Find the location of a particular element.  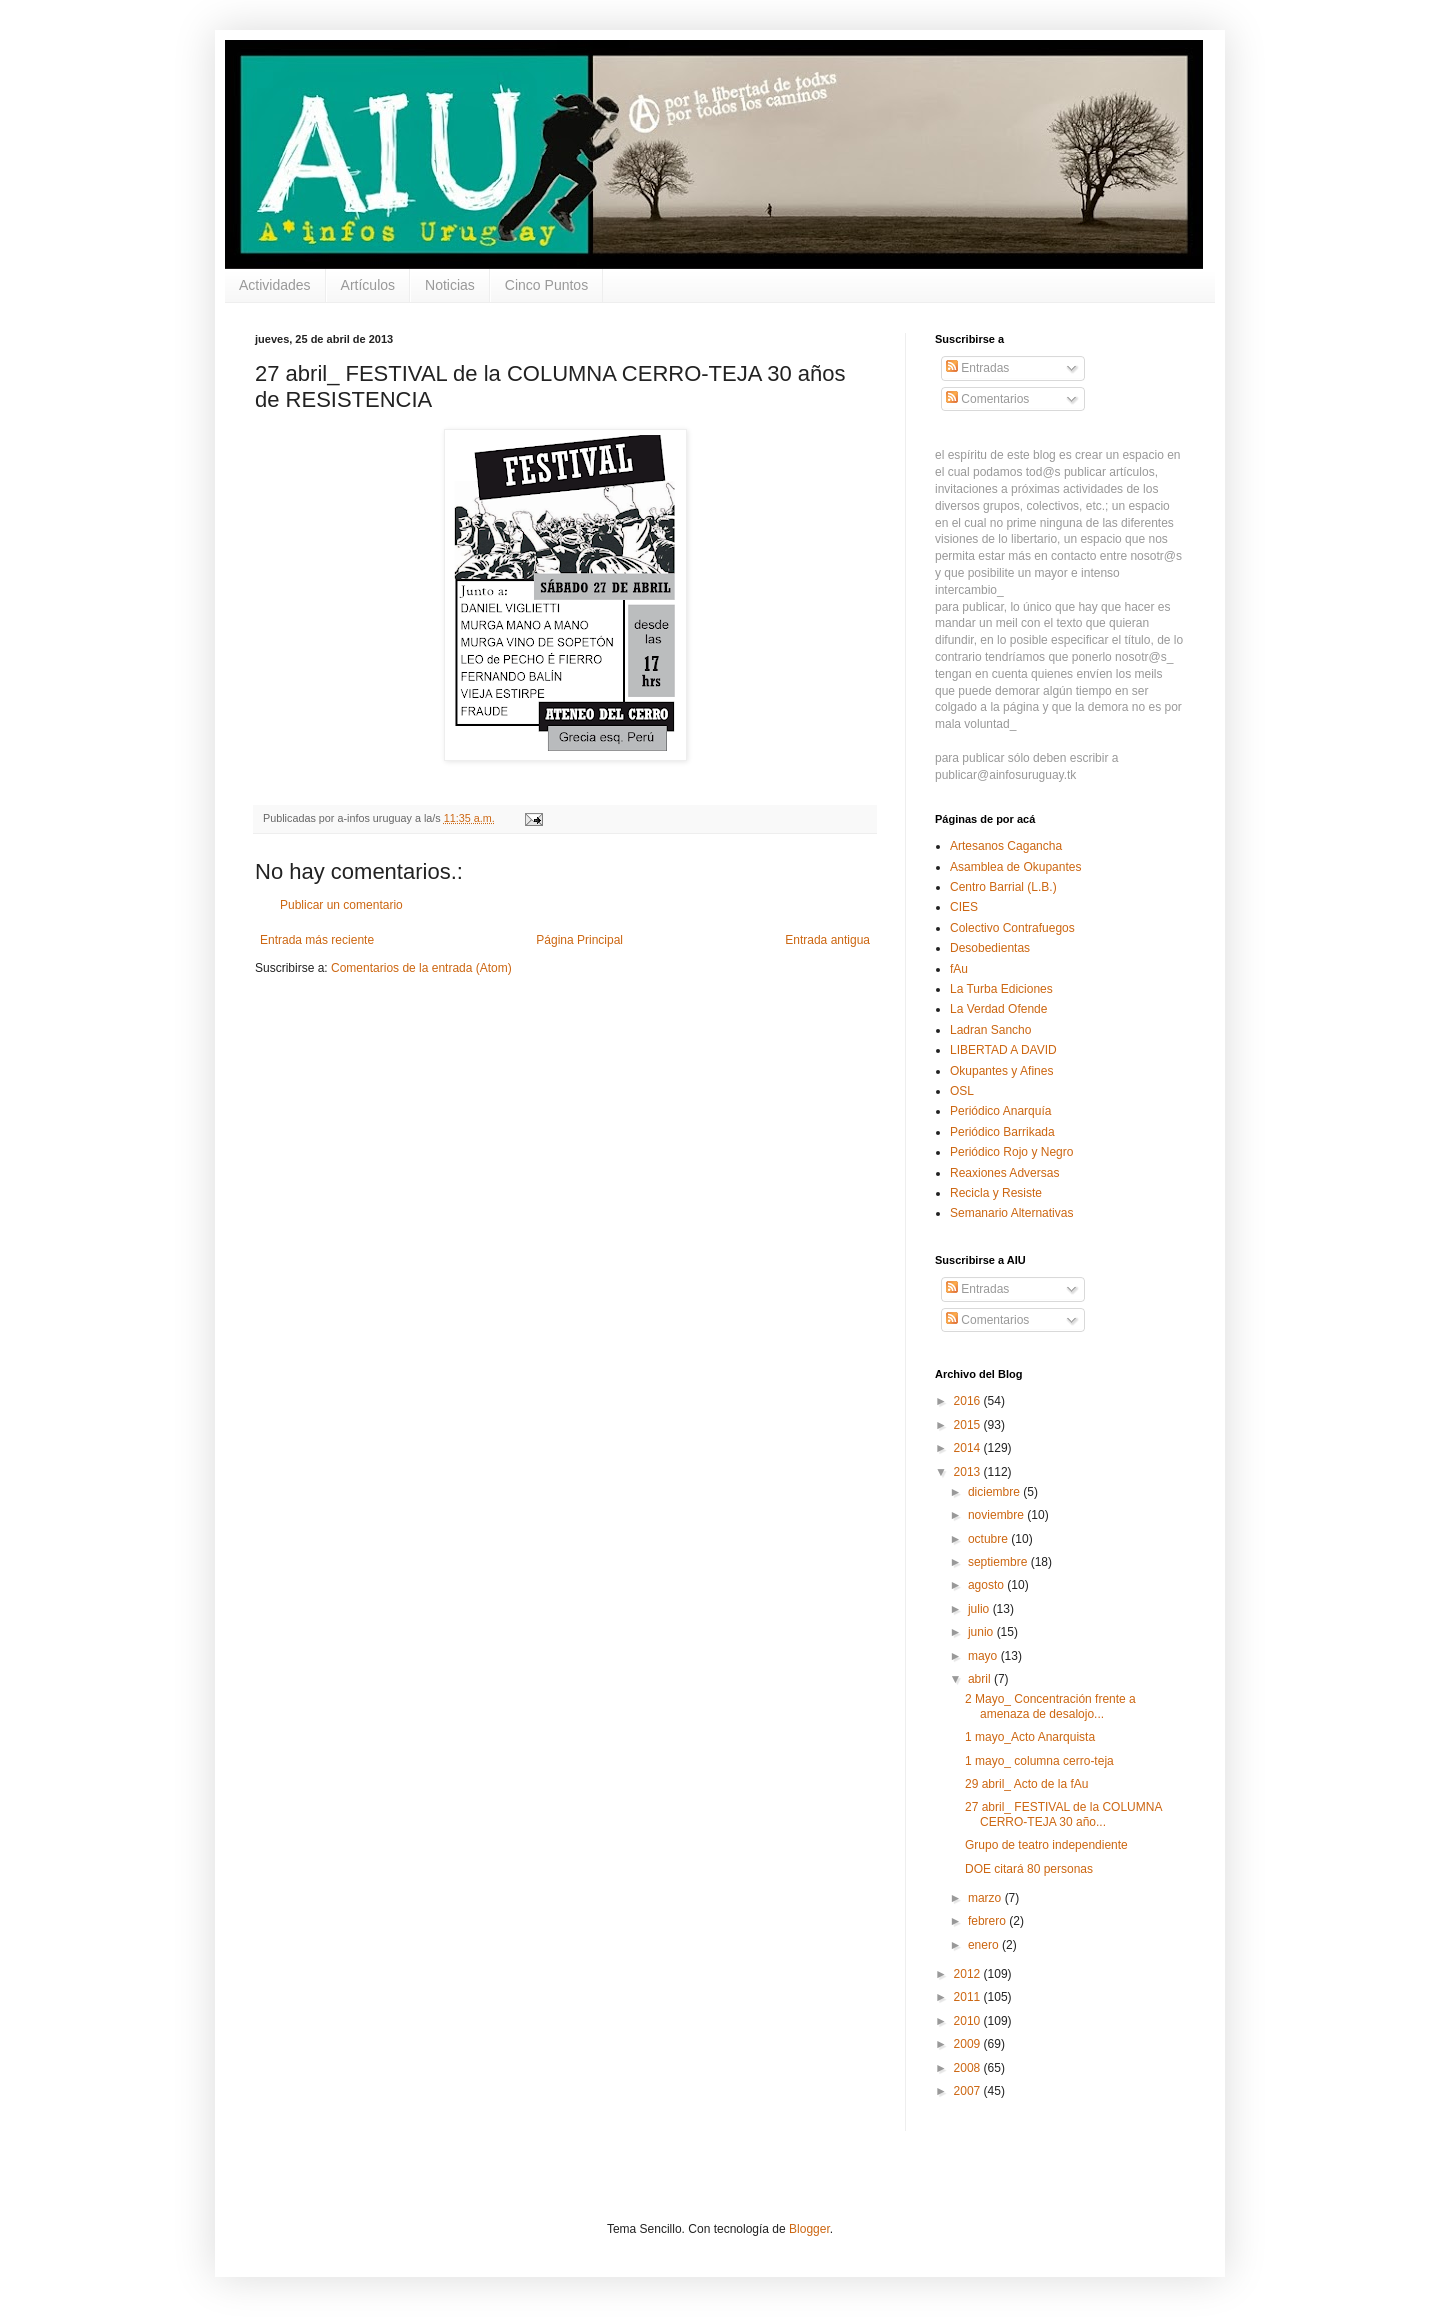

abril is located at coordinates (981, 1679).